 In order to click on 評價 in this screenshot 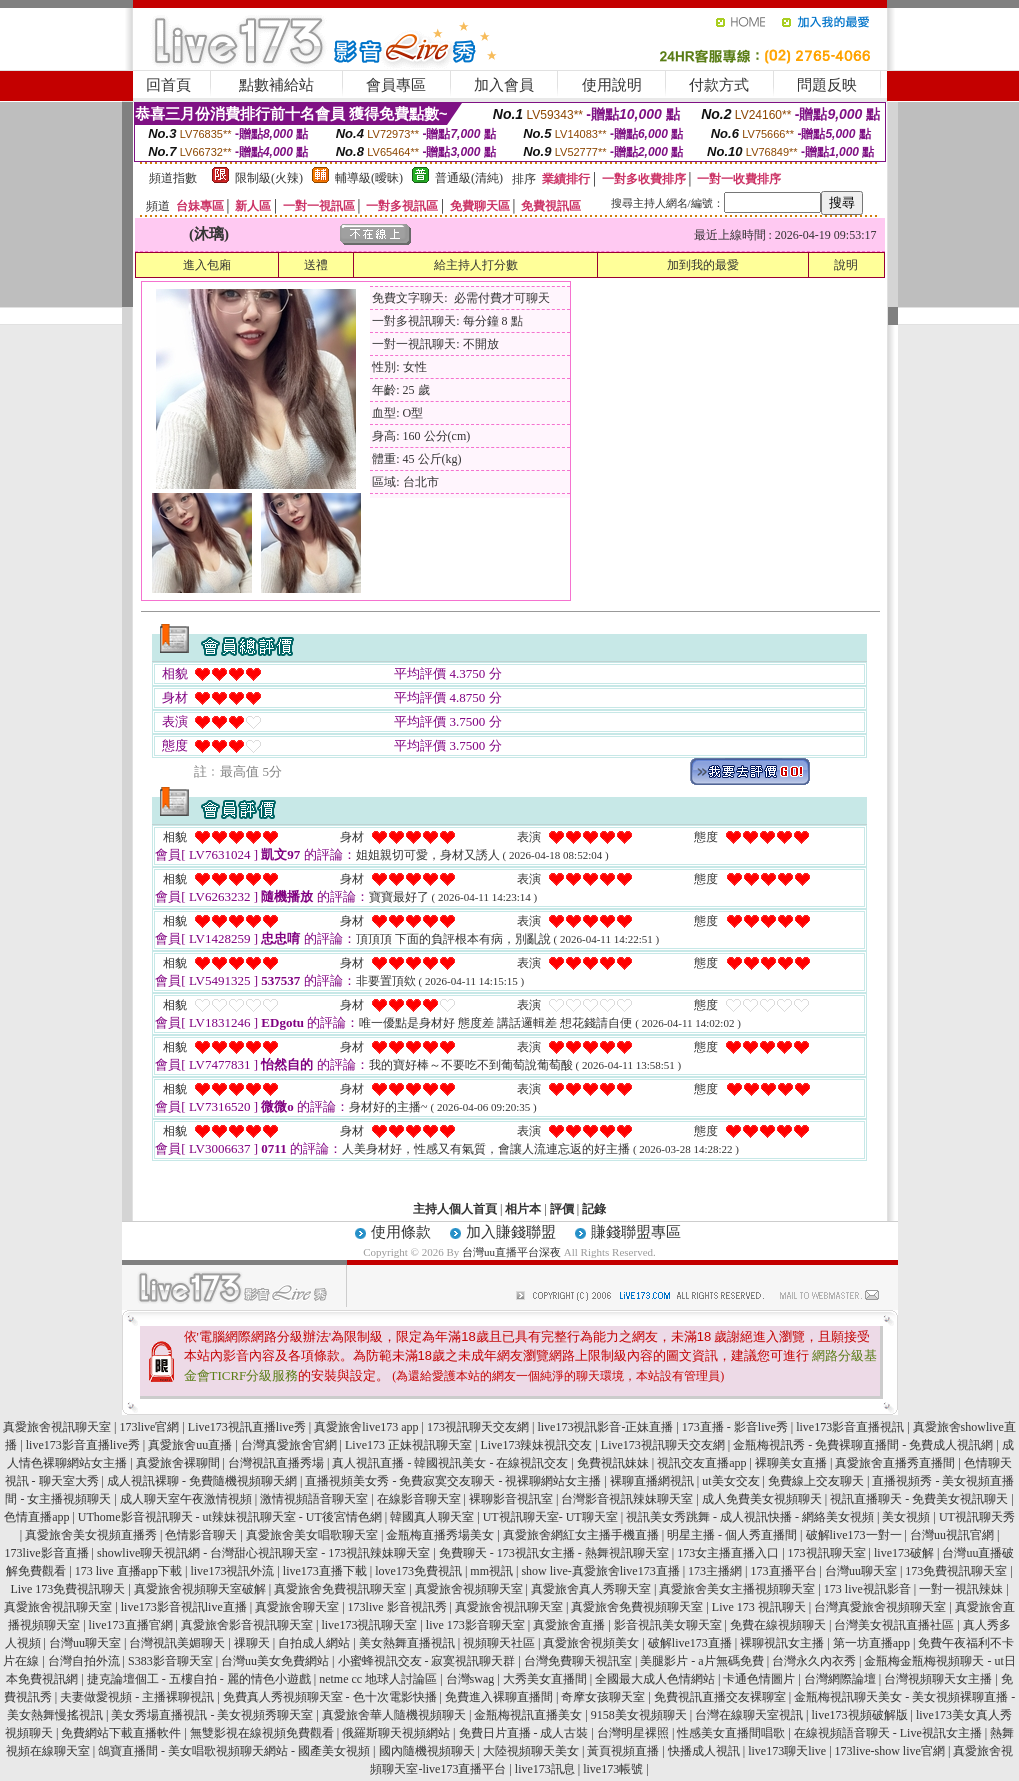, I will do `click(562, 1209)`.